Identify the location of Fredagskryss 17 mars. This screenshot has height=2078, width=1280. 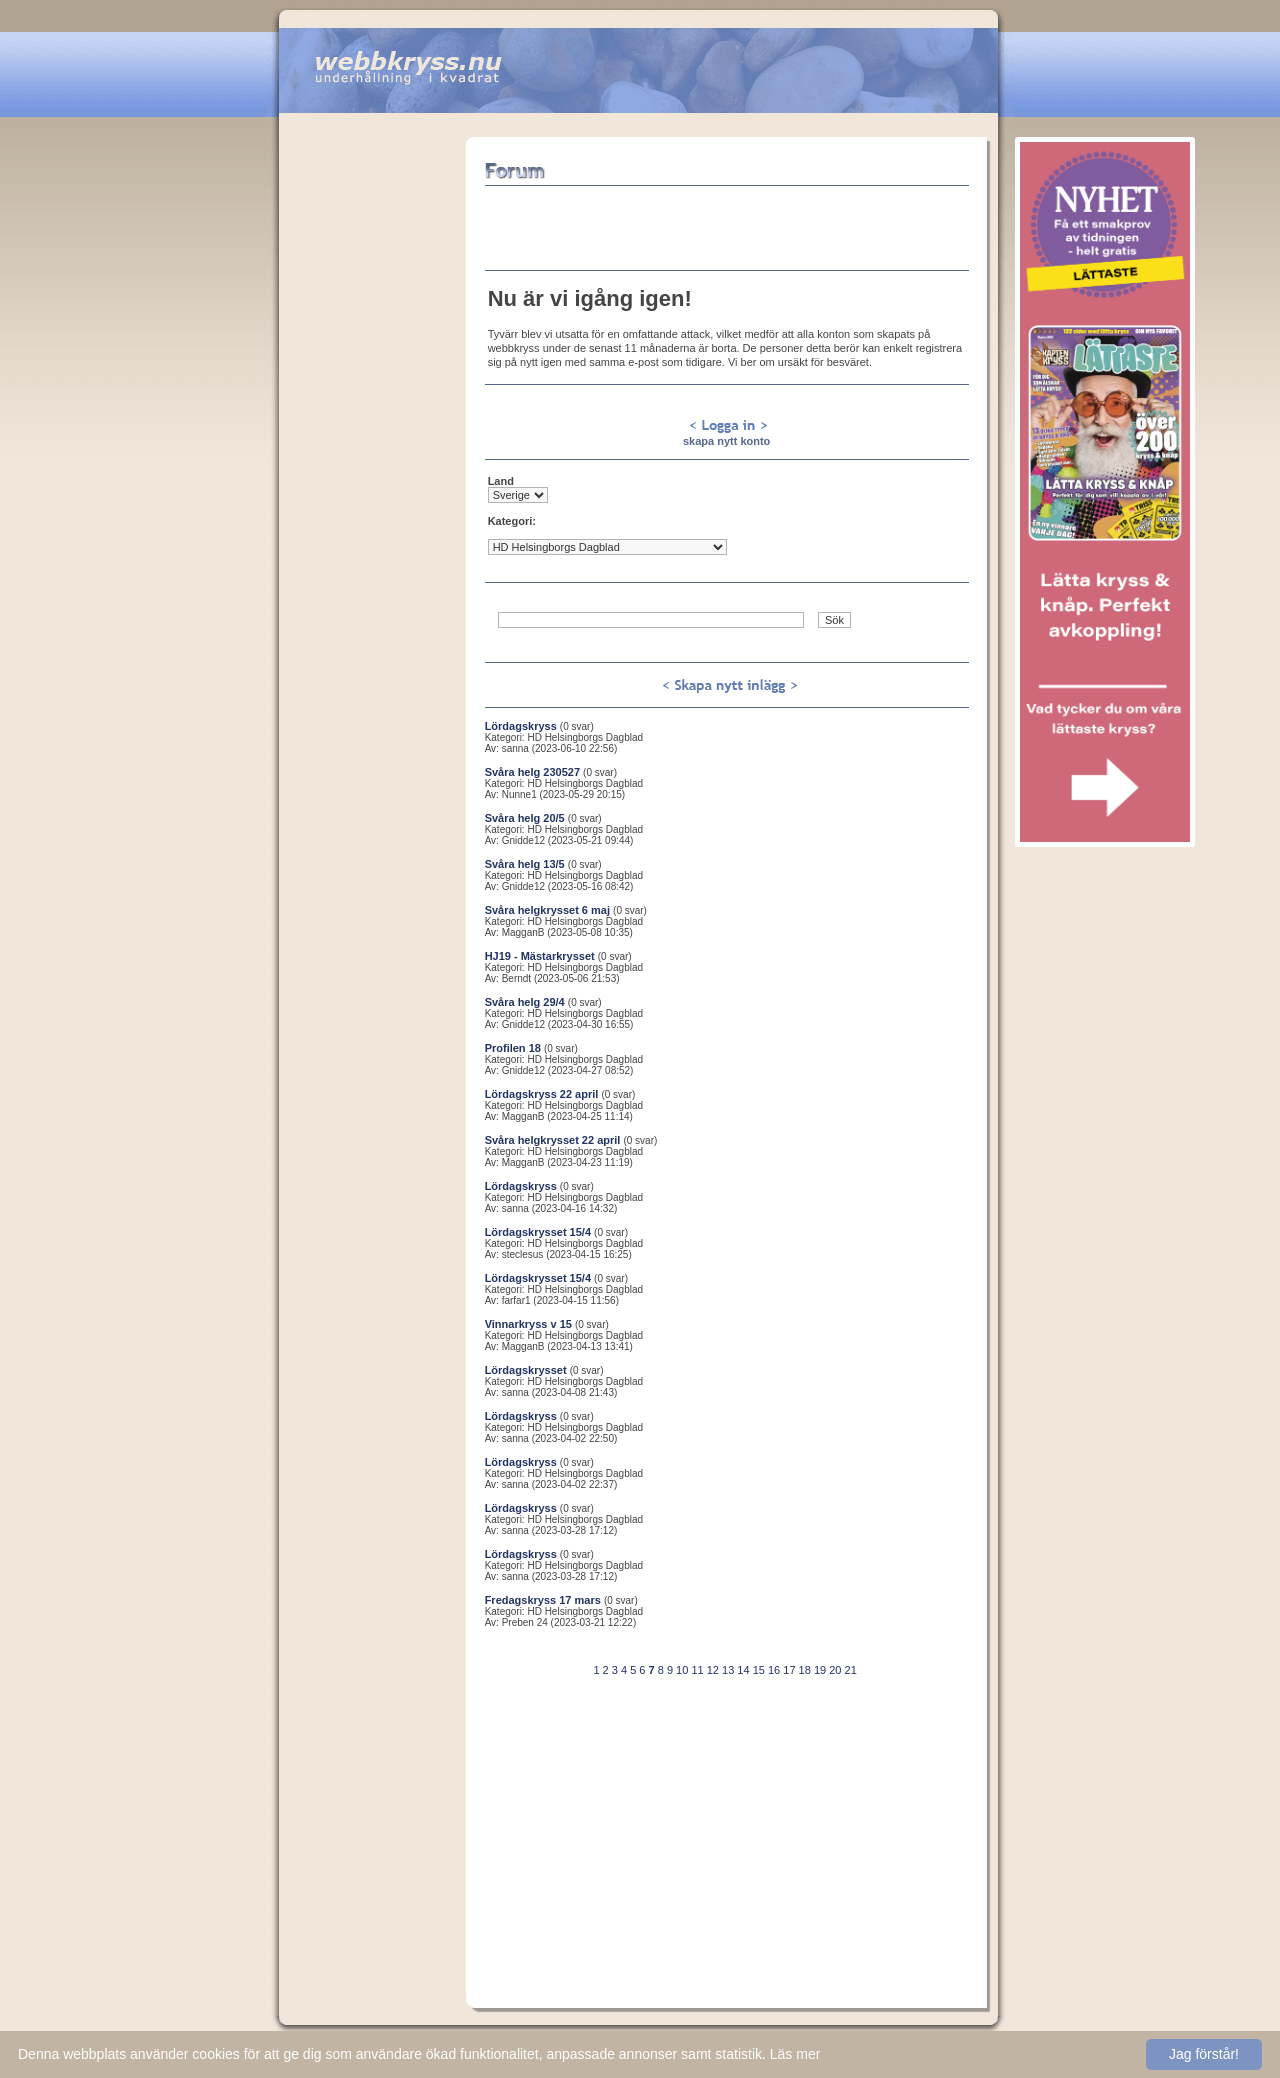
(543, 1600).